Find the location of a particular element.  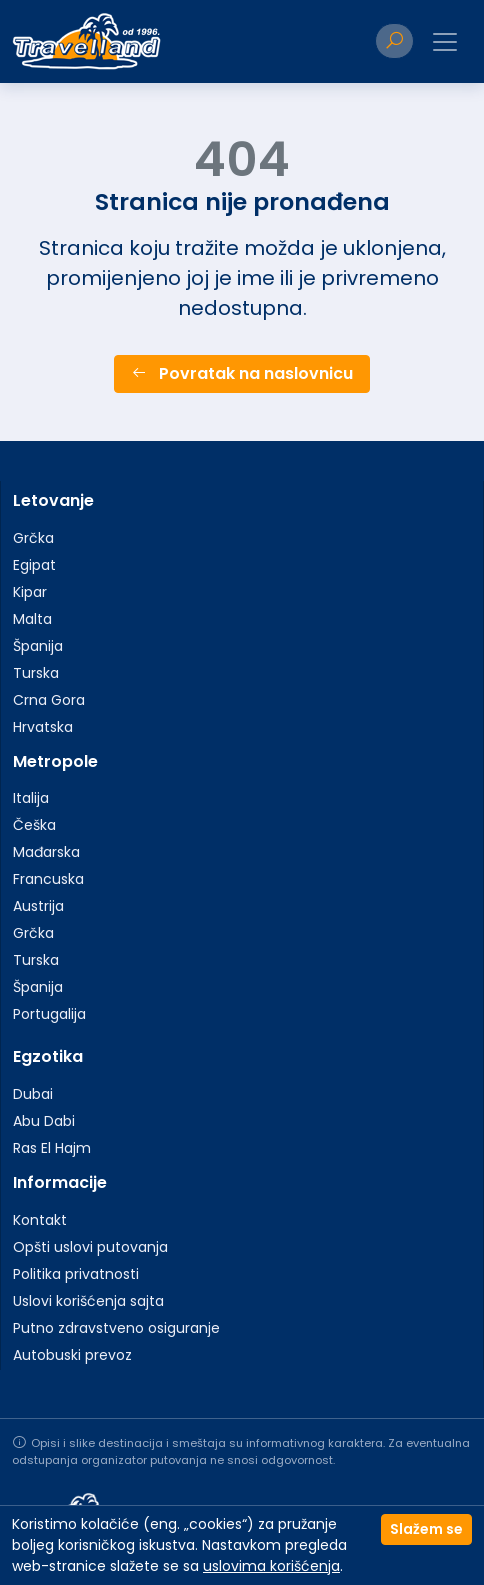

uslovima korišćenja is located at coordinates (271, 1566).